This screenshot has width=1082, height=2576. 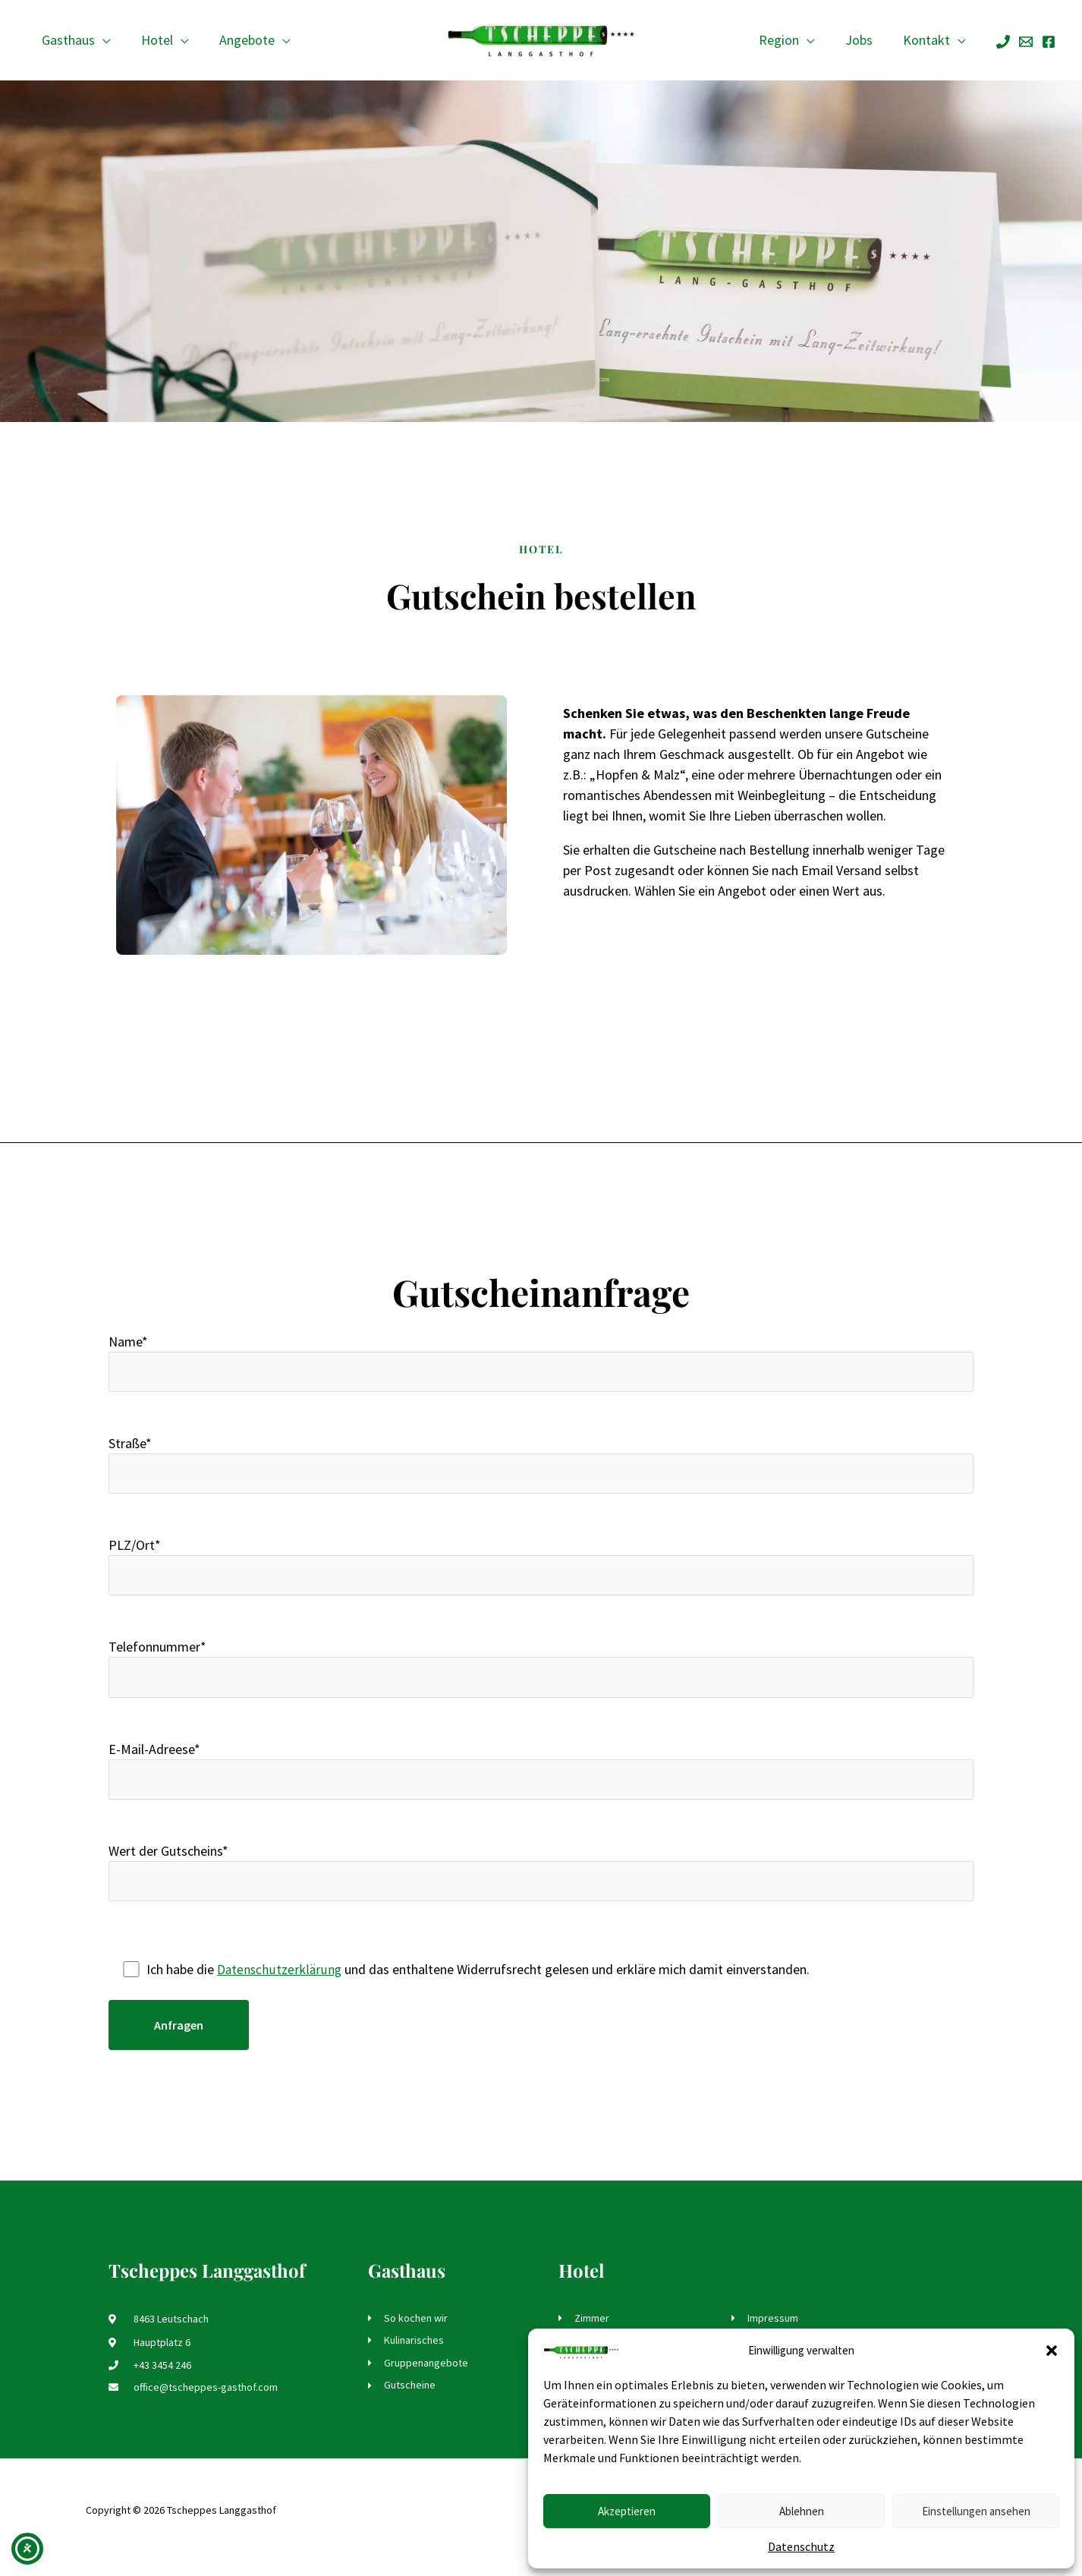 What do you see at coordinates (1051, 2350) in the screenshot?
I see `[button]` at bounding box center [1051, 2350].